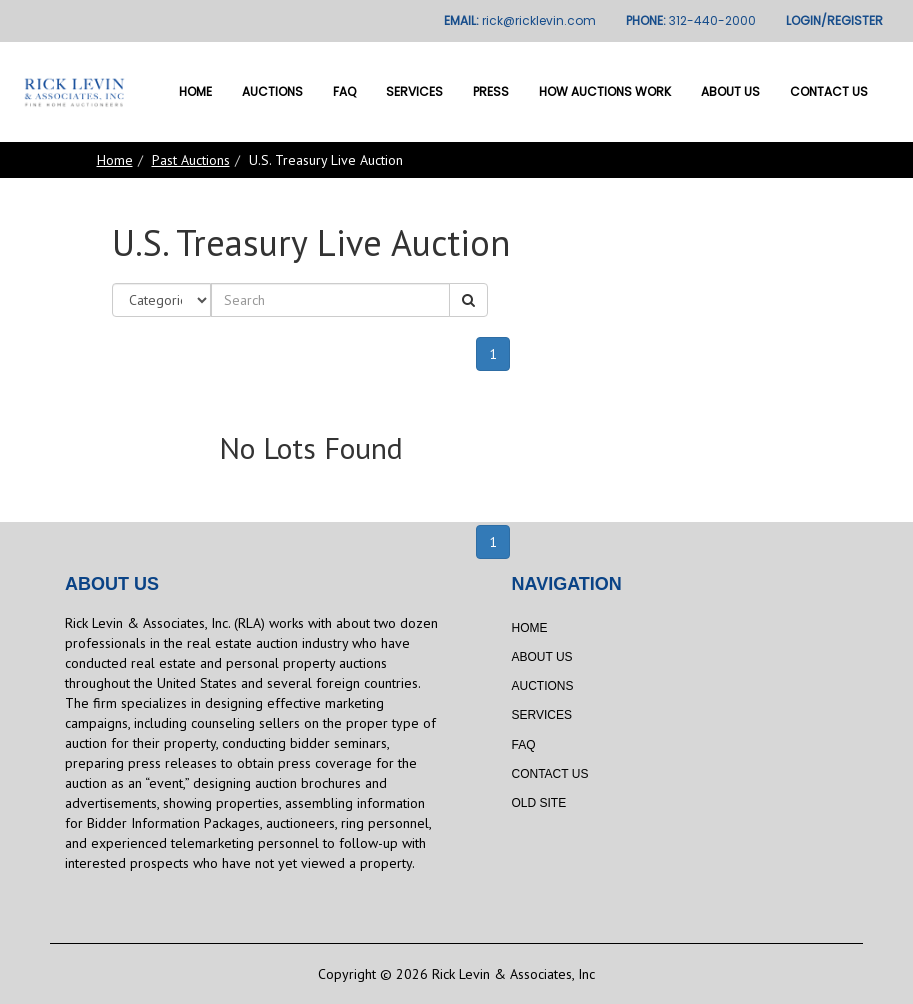  What do you see at coordinates (730, 91) in the screenshot?
I see `About Us` at bounding box center [730, 91].